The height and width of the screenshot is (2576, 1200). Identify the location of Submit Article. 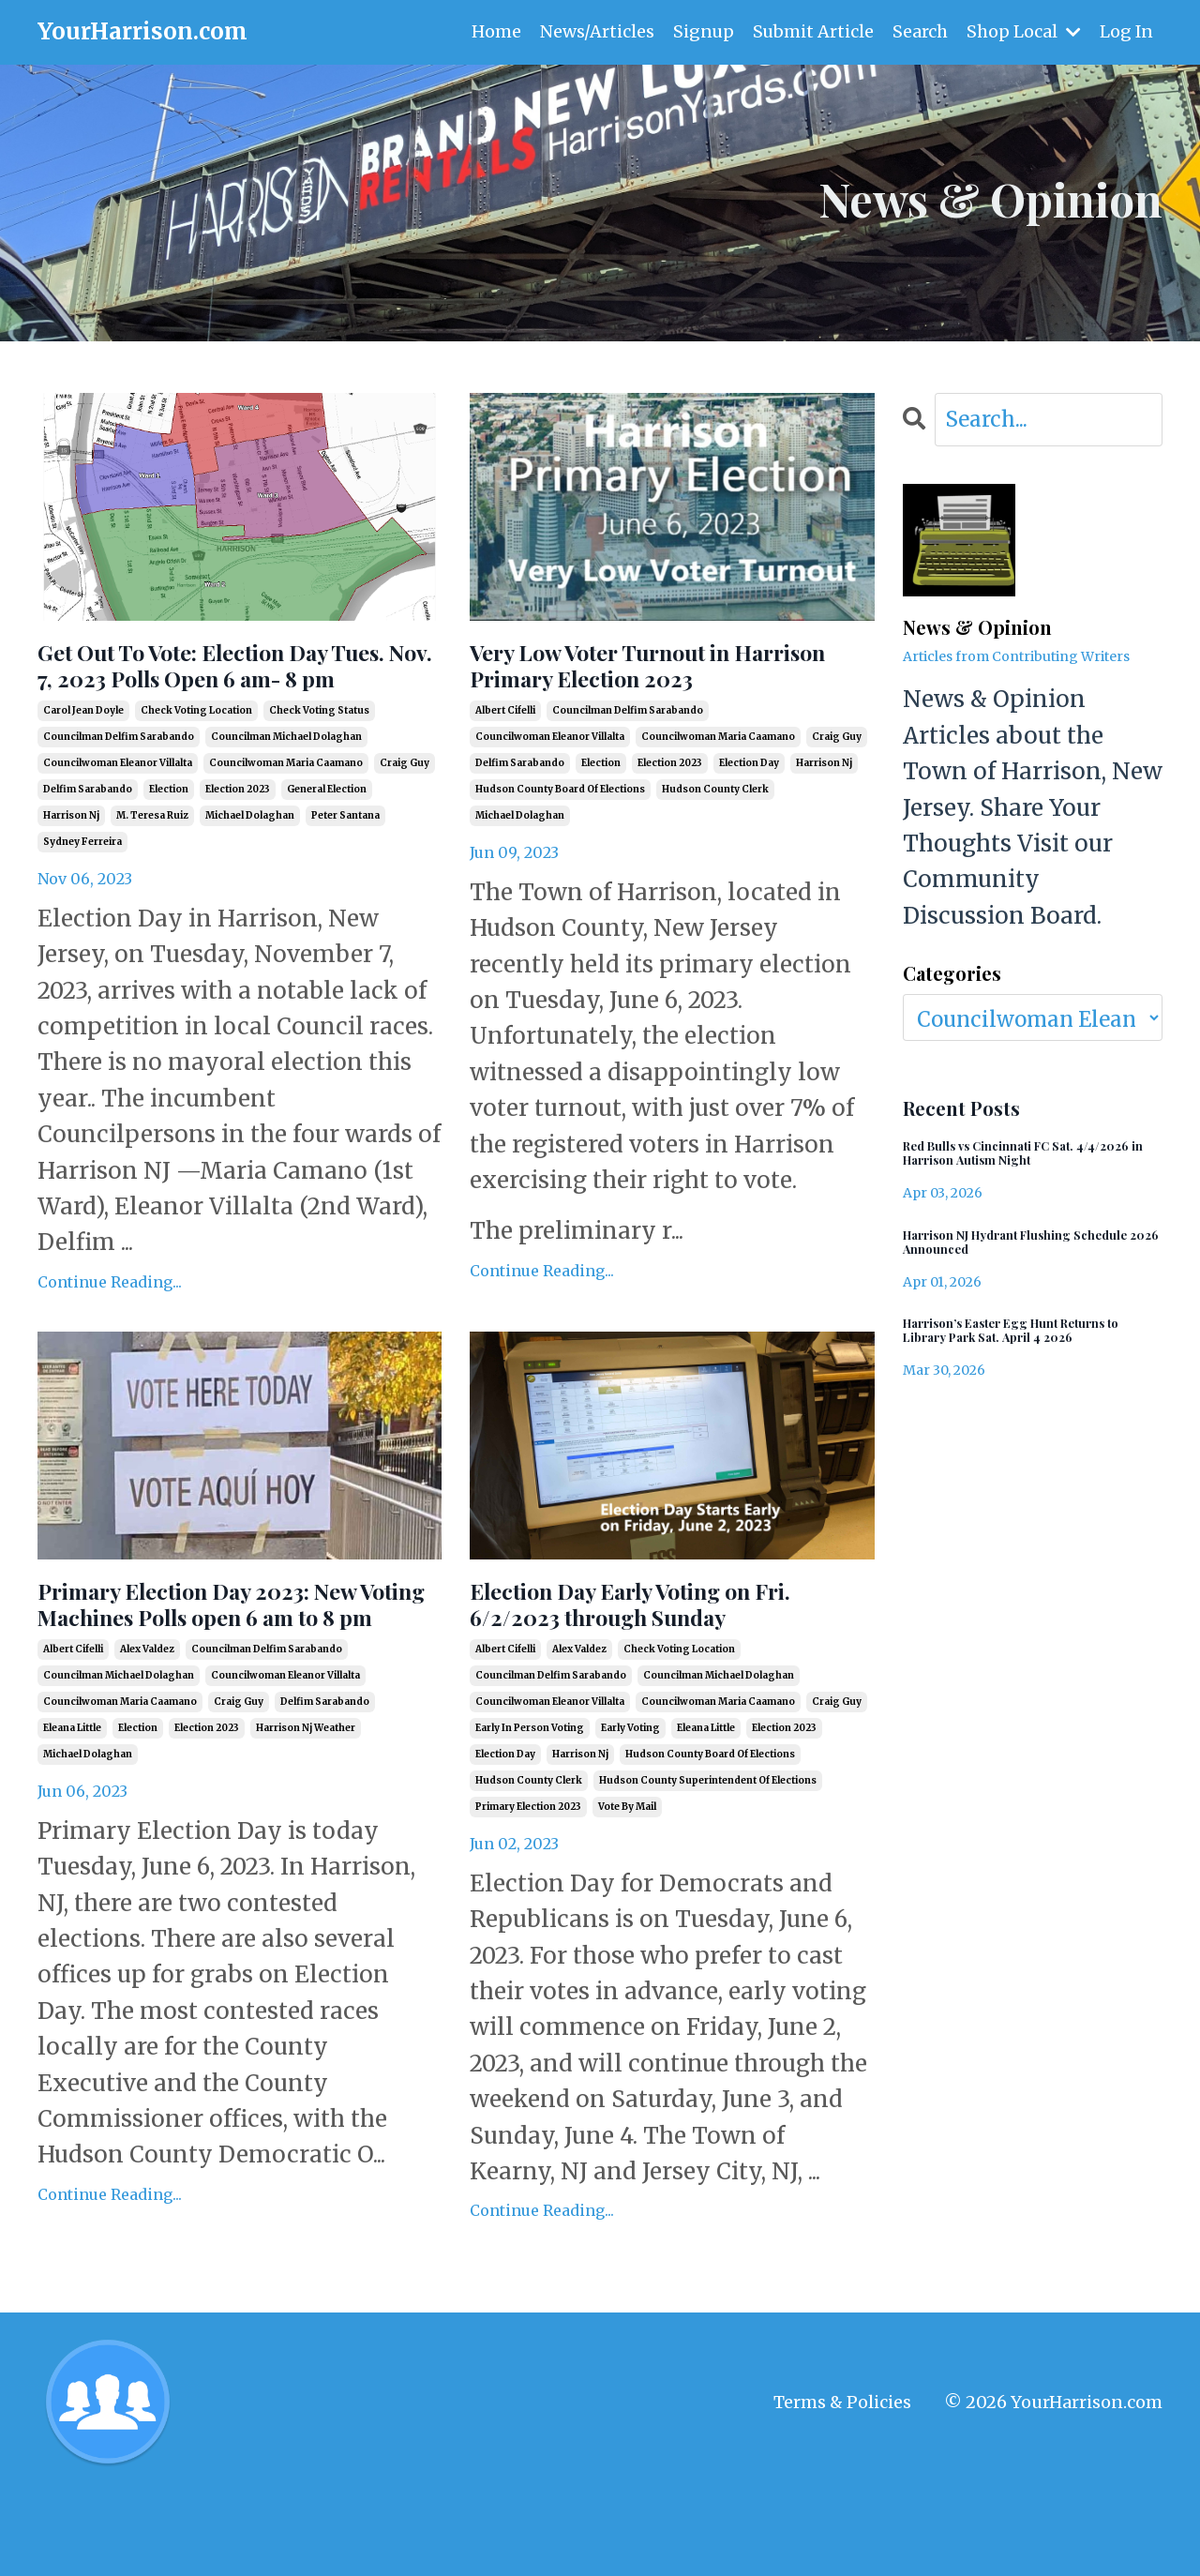
(812, 31).